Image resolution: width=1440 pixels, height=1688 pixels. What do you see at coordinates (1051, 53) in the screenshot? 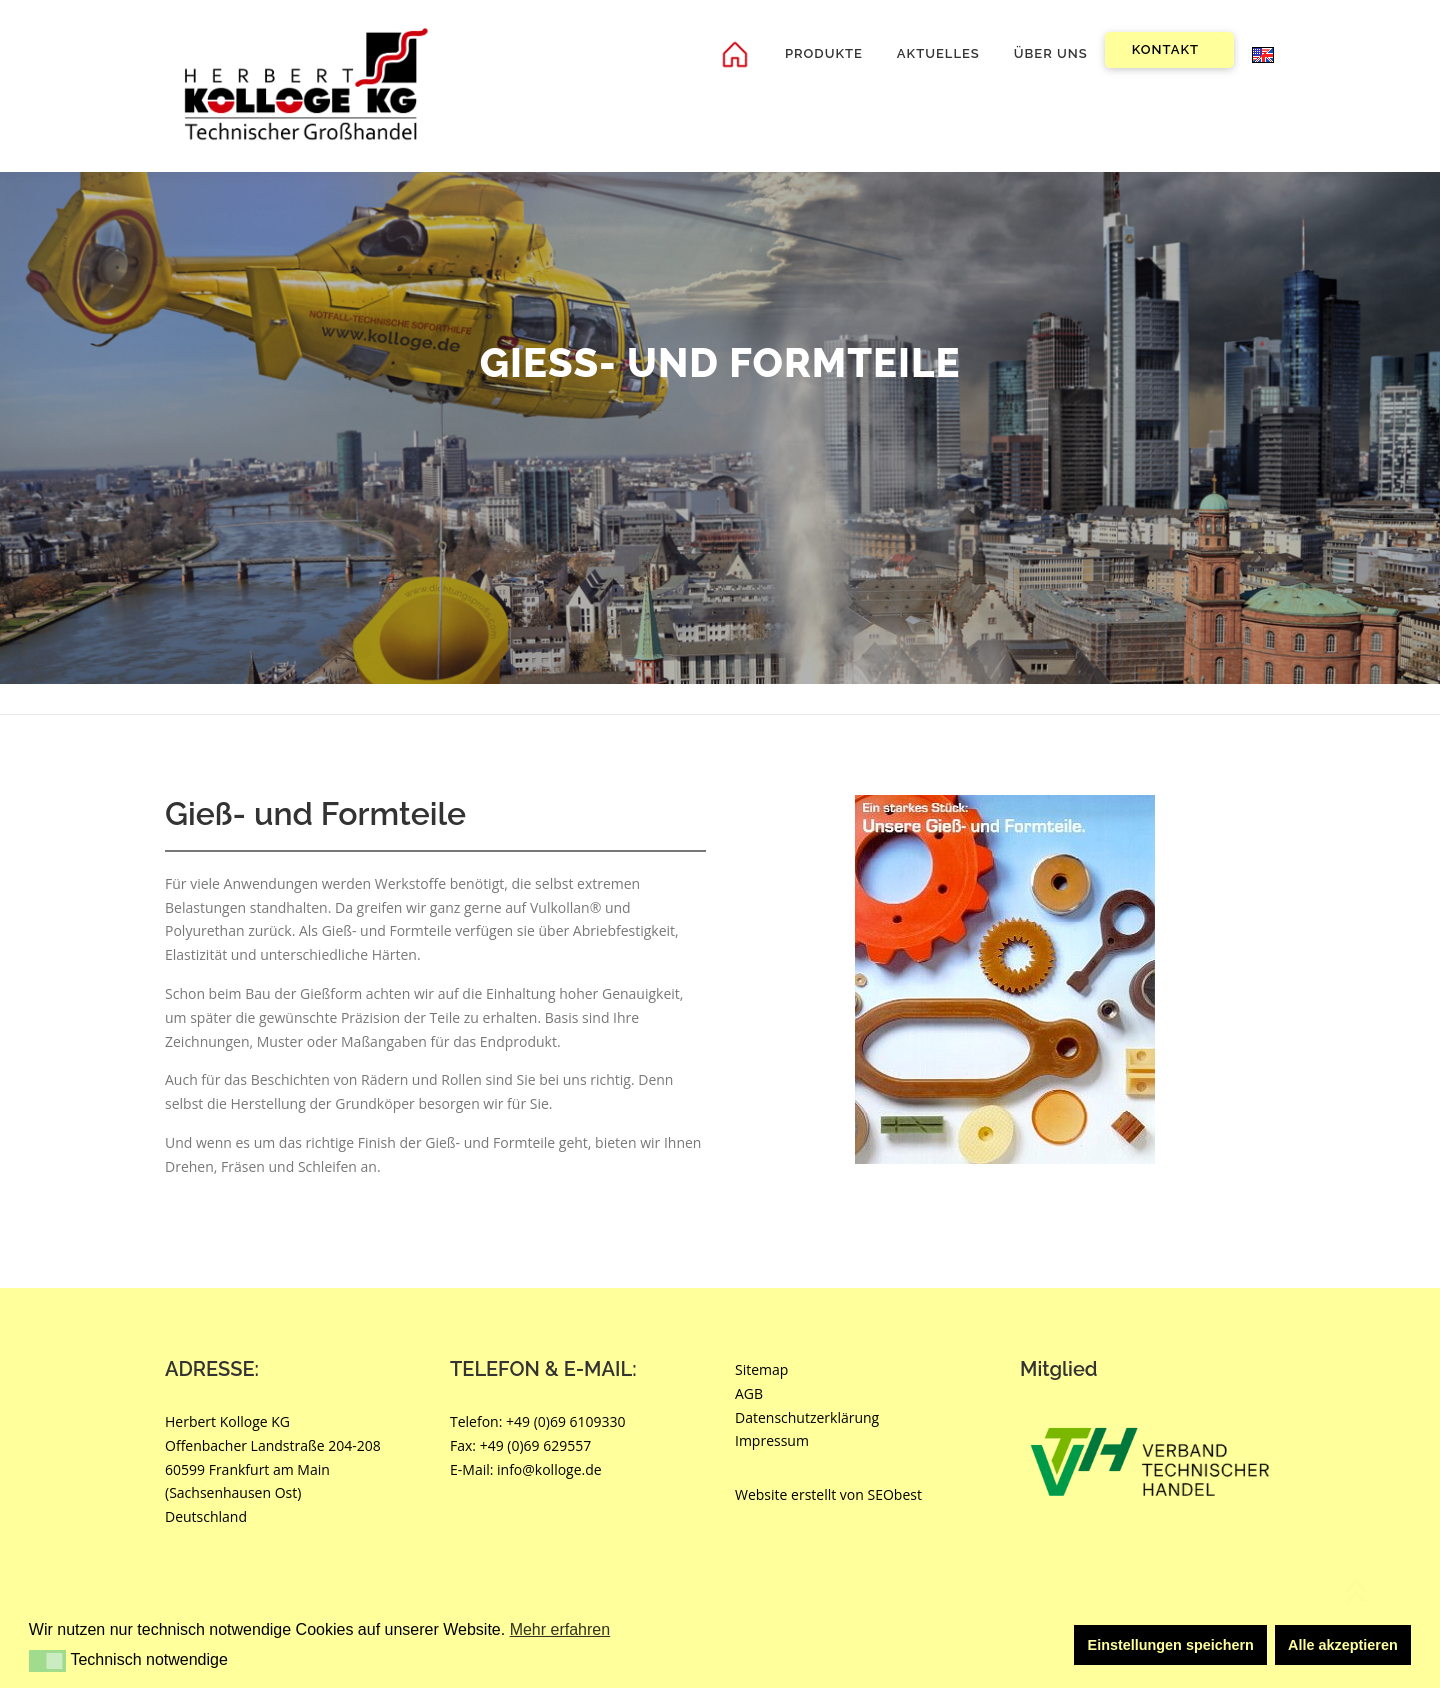
I see `Über uns` at bounding box center [1051, 53].